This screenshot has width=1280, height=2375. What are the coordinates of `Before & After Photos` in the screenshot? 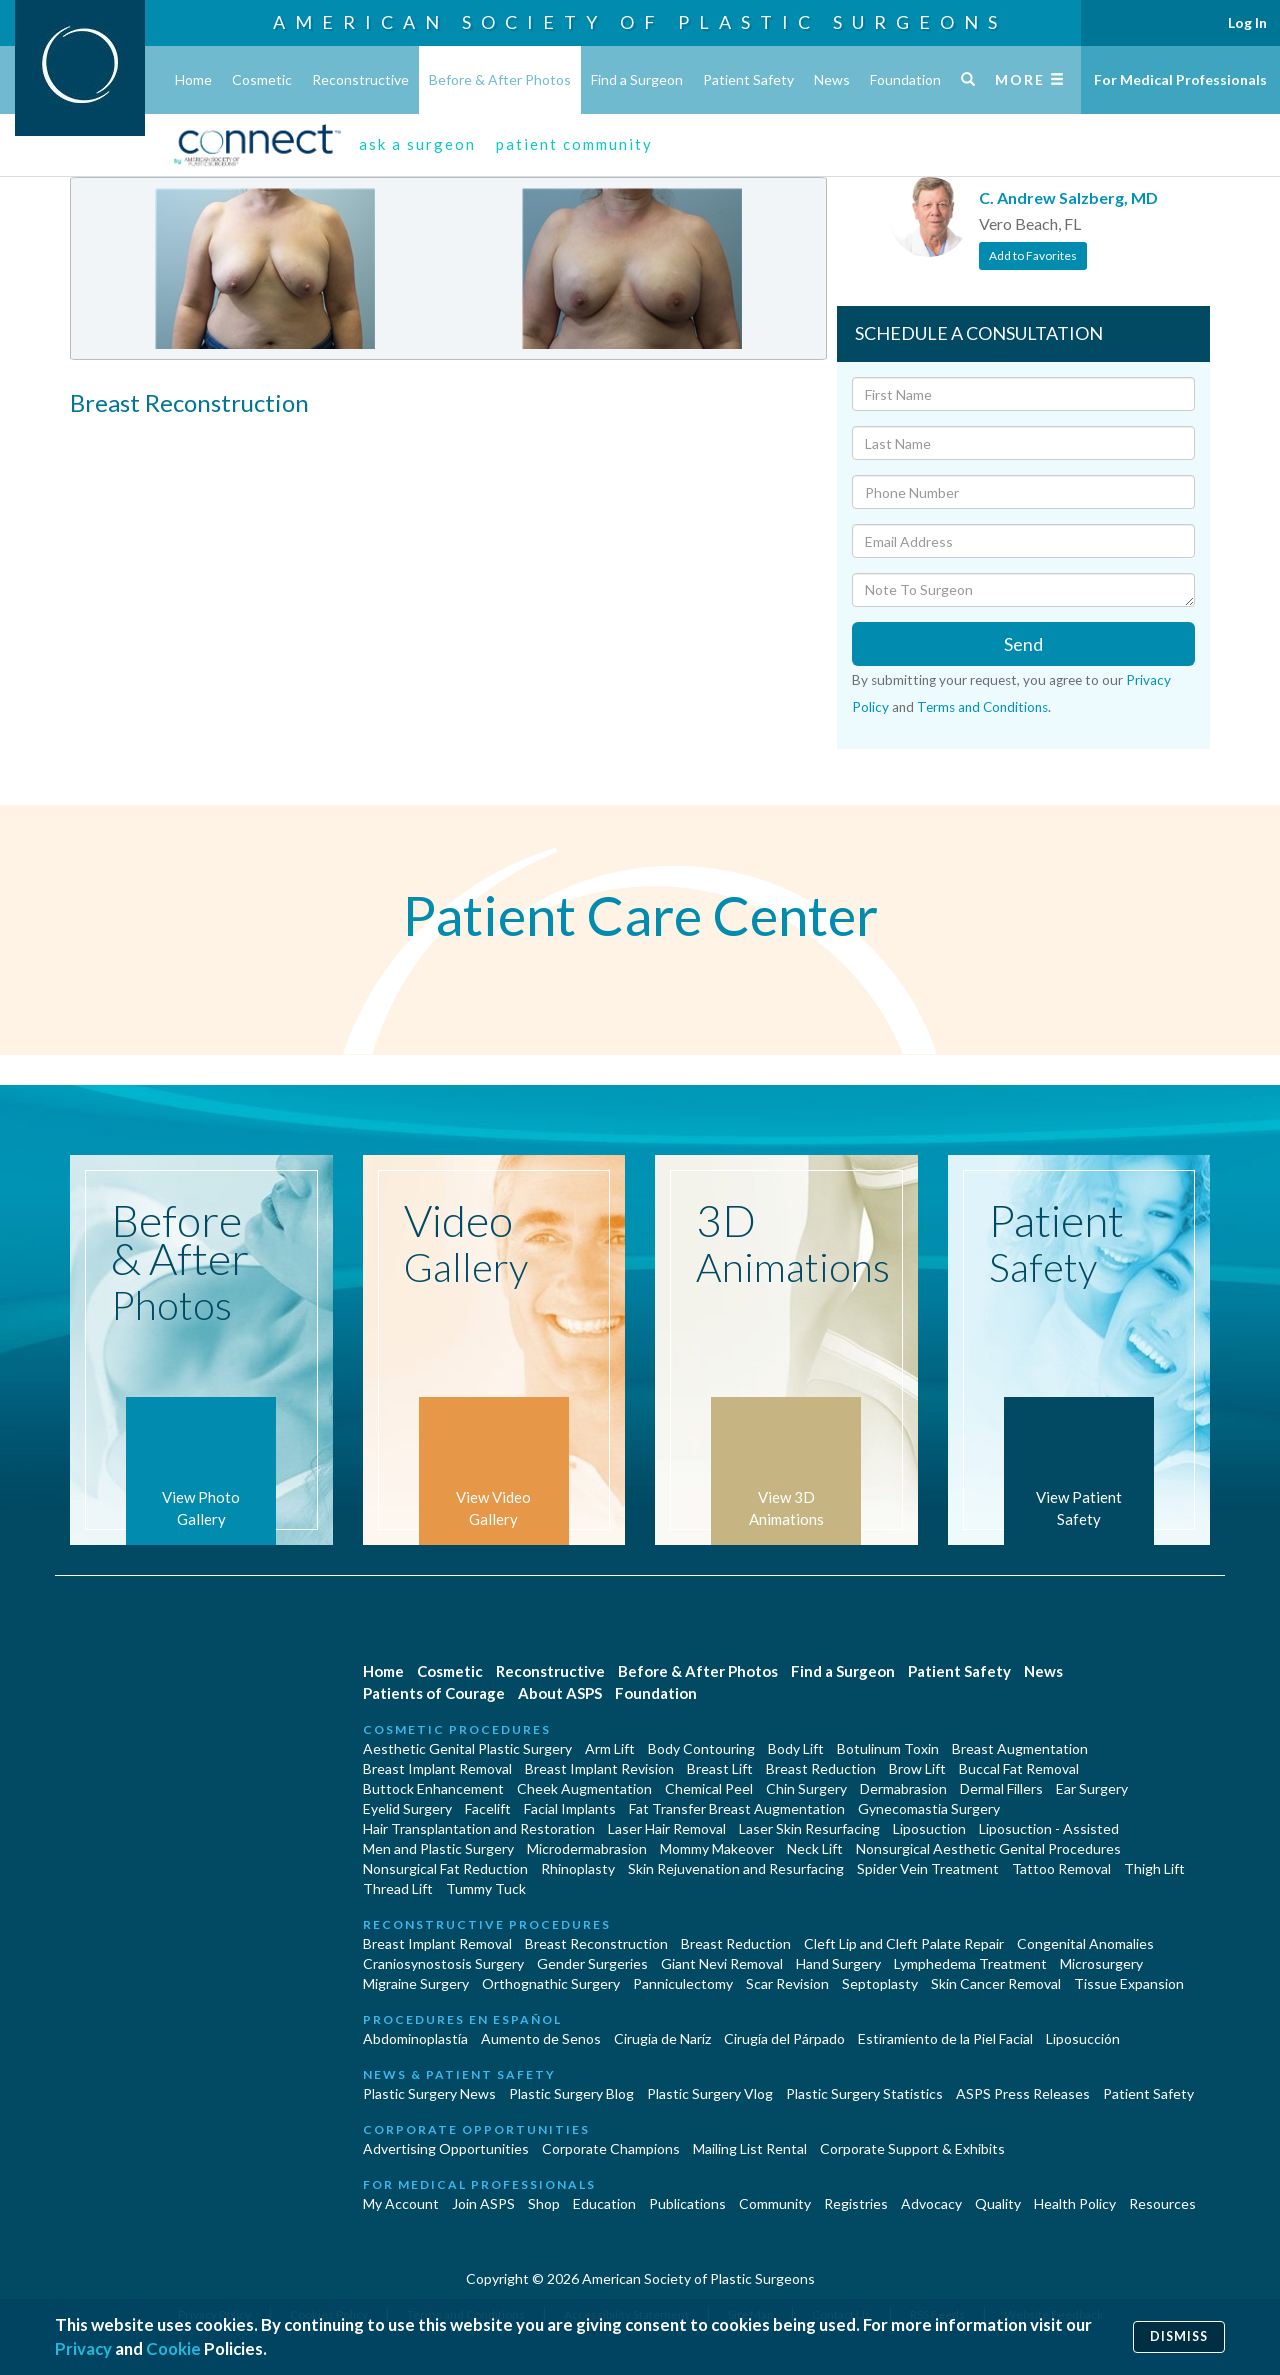 It's located at (500, 79).